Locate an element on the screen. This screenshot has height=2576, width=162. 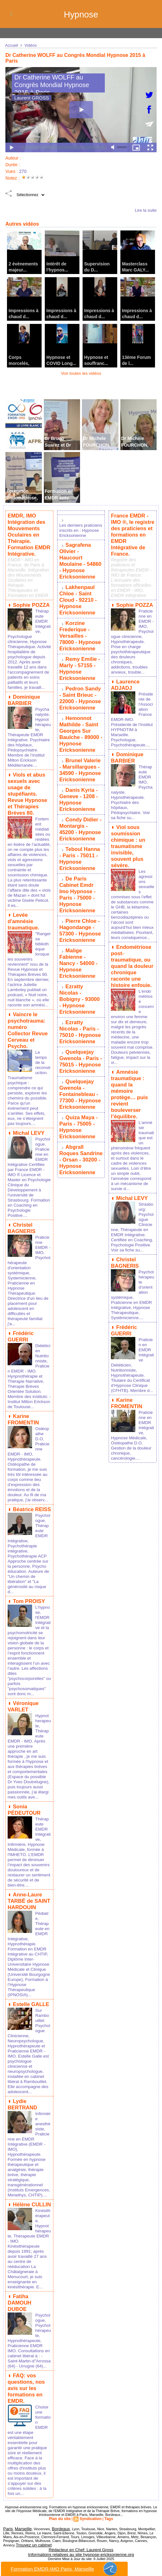
Vidéos is located at coordinates (29, 45).